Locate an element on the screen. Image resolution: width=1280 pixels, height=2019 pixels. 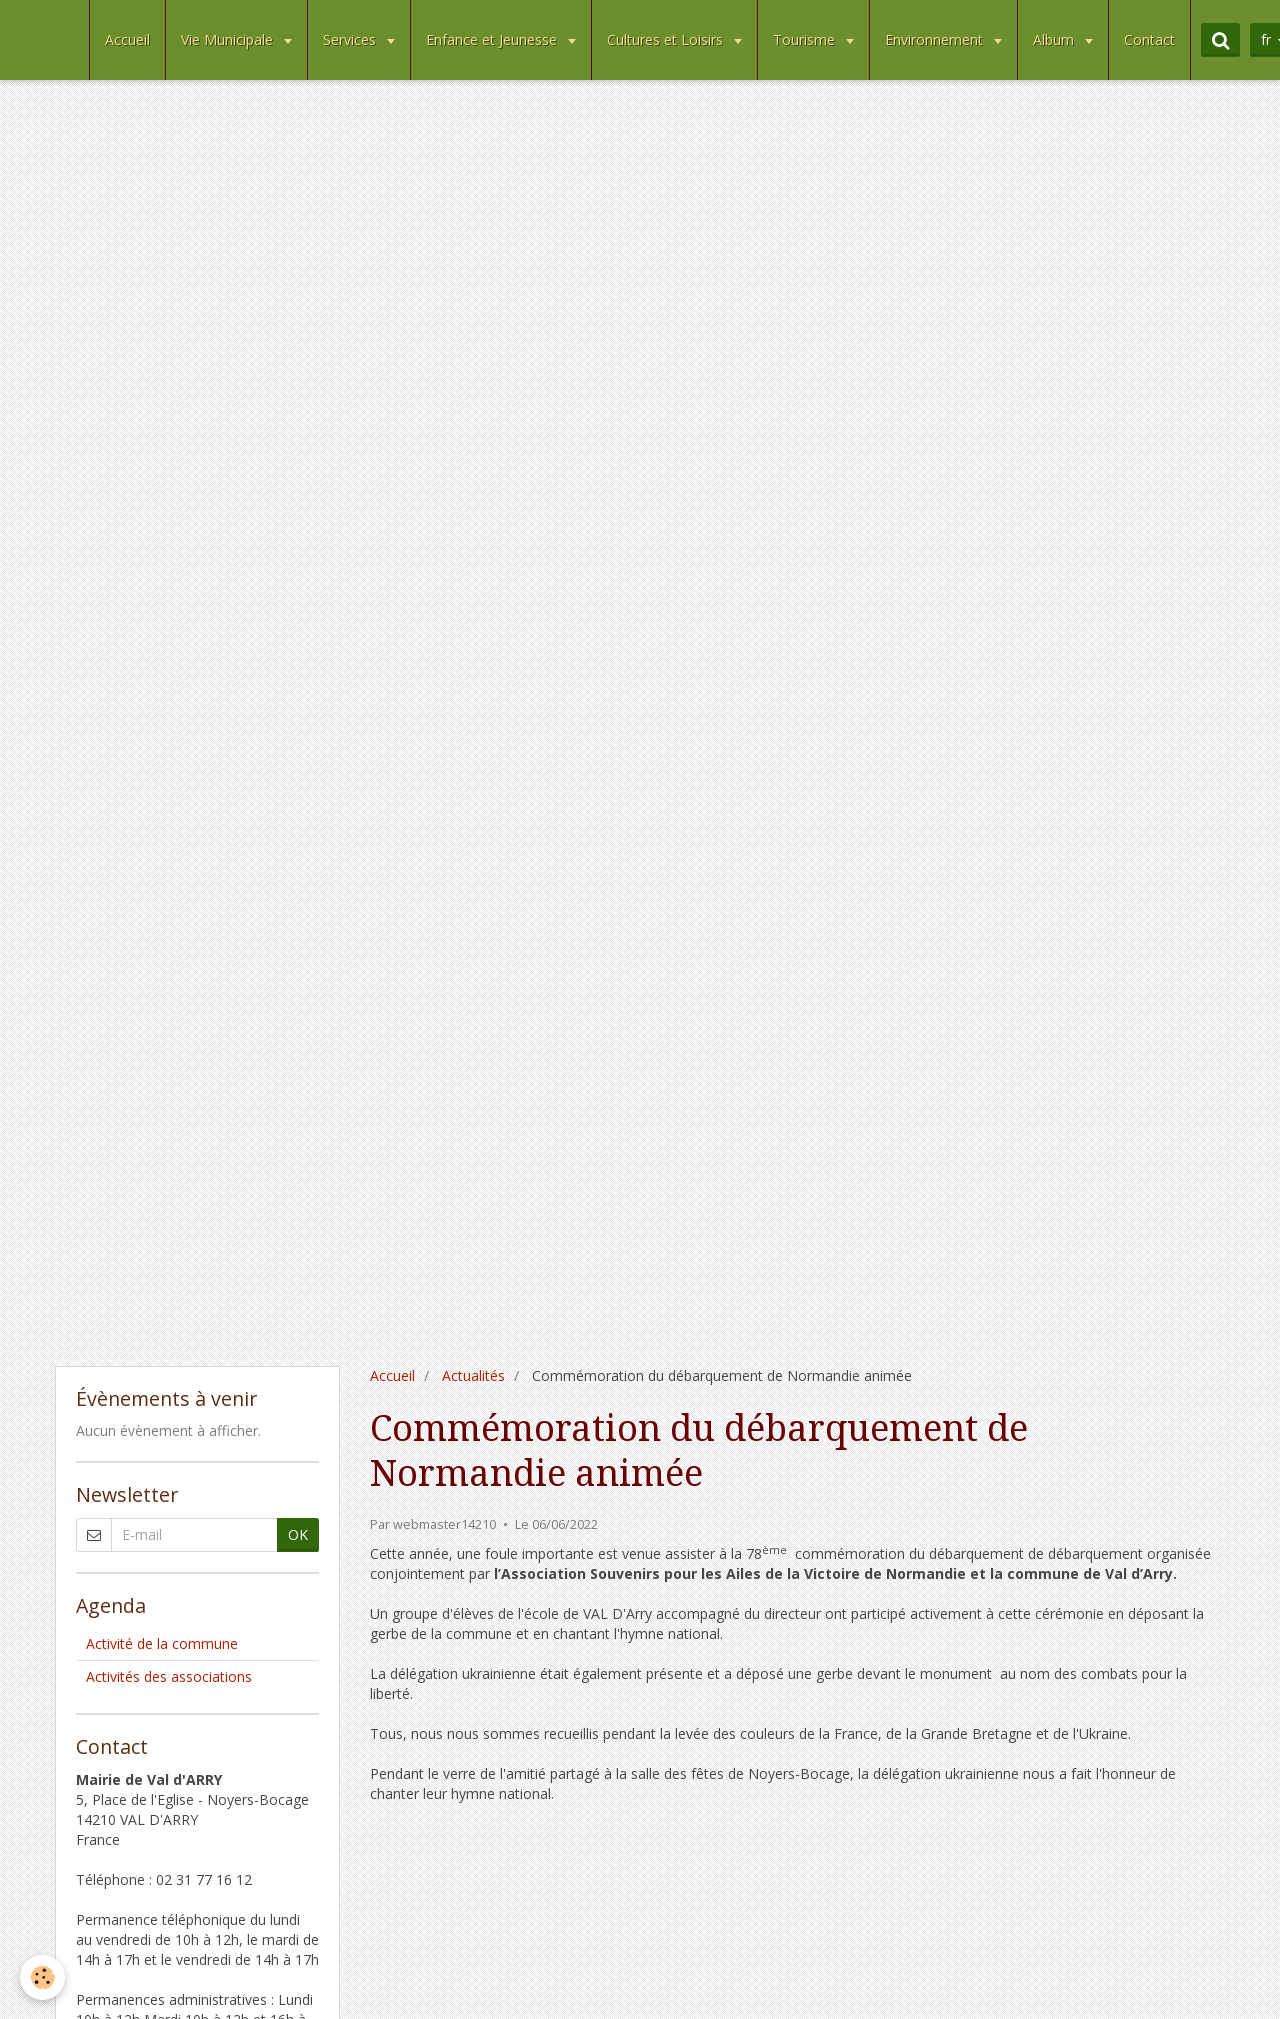
[Cookie] is located at coordinates (42, 1977).